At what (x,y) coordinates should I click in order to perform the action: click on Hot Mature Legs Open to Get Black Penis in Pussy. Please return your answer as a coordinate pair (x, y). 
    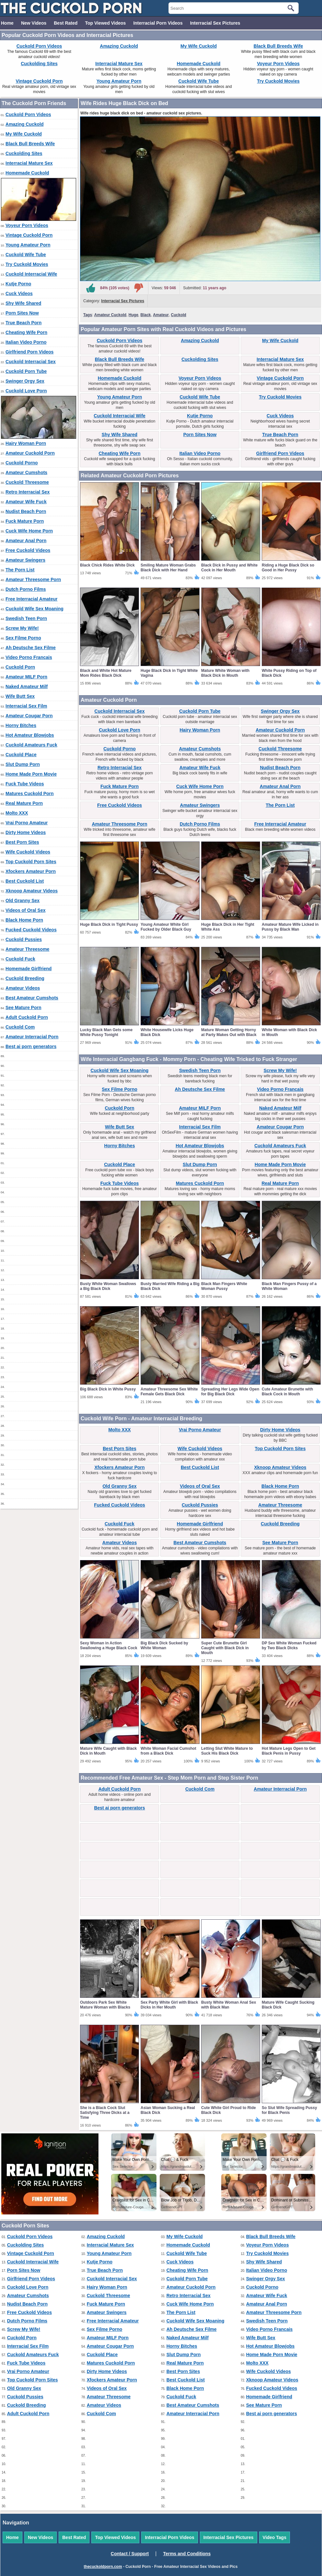
    Looking at the image, I should click on (289, 1751).